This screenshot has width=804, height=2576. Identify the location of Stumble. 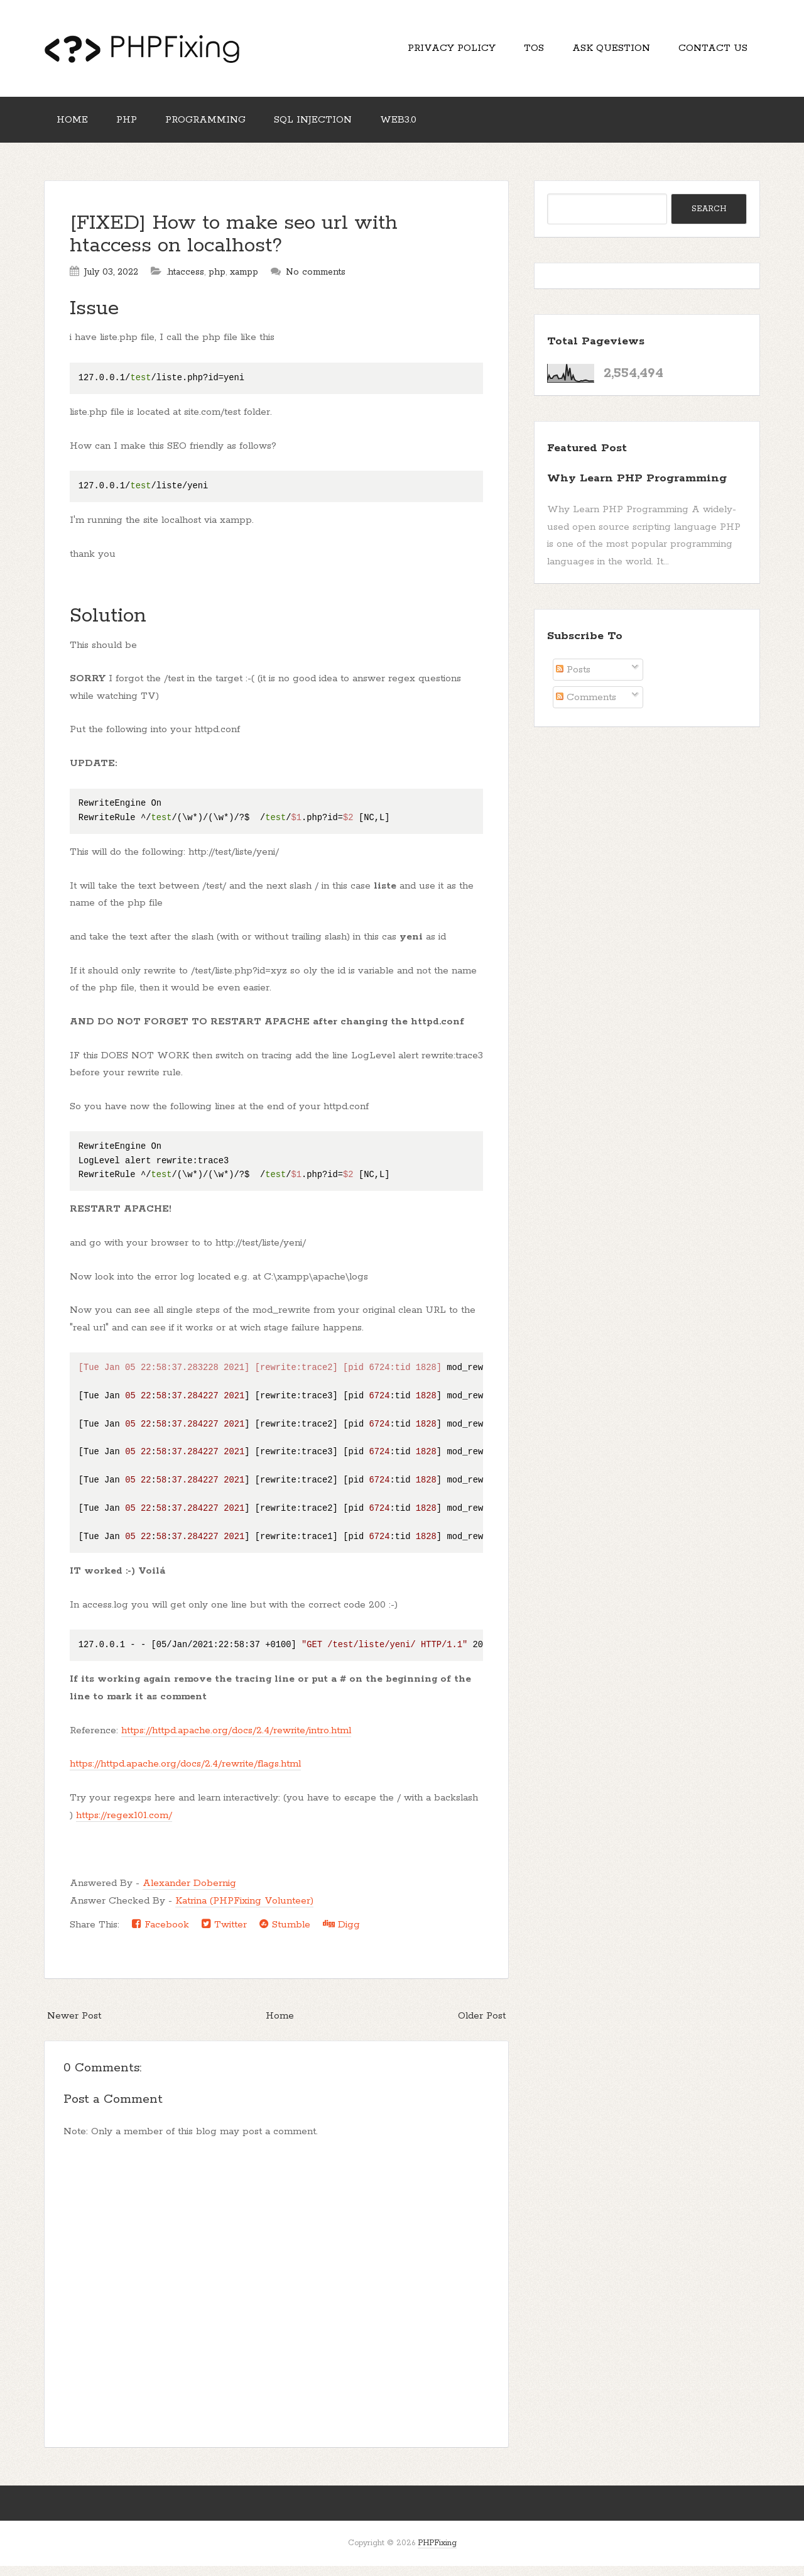
(284, 1934).